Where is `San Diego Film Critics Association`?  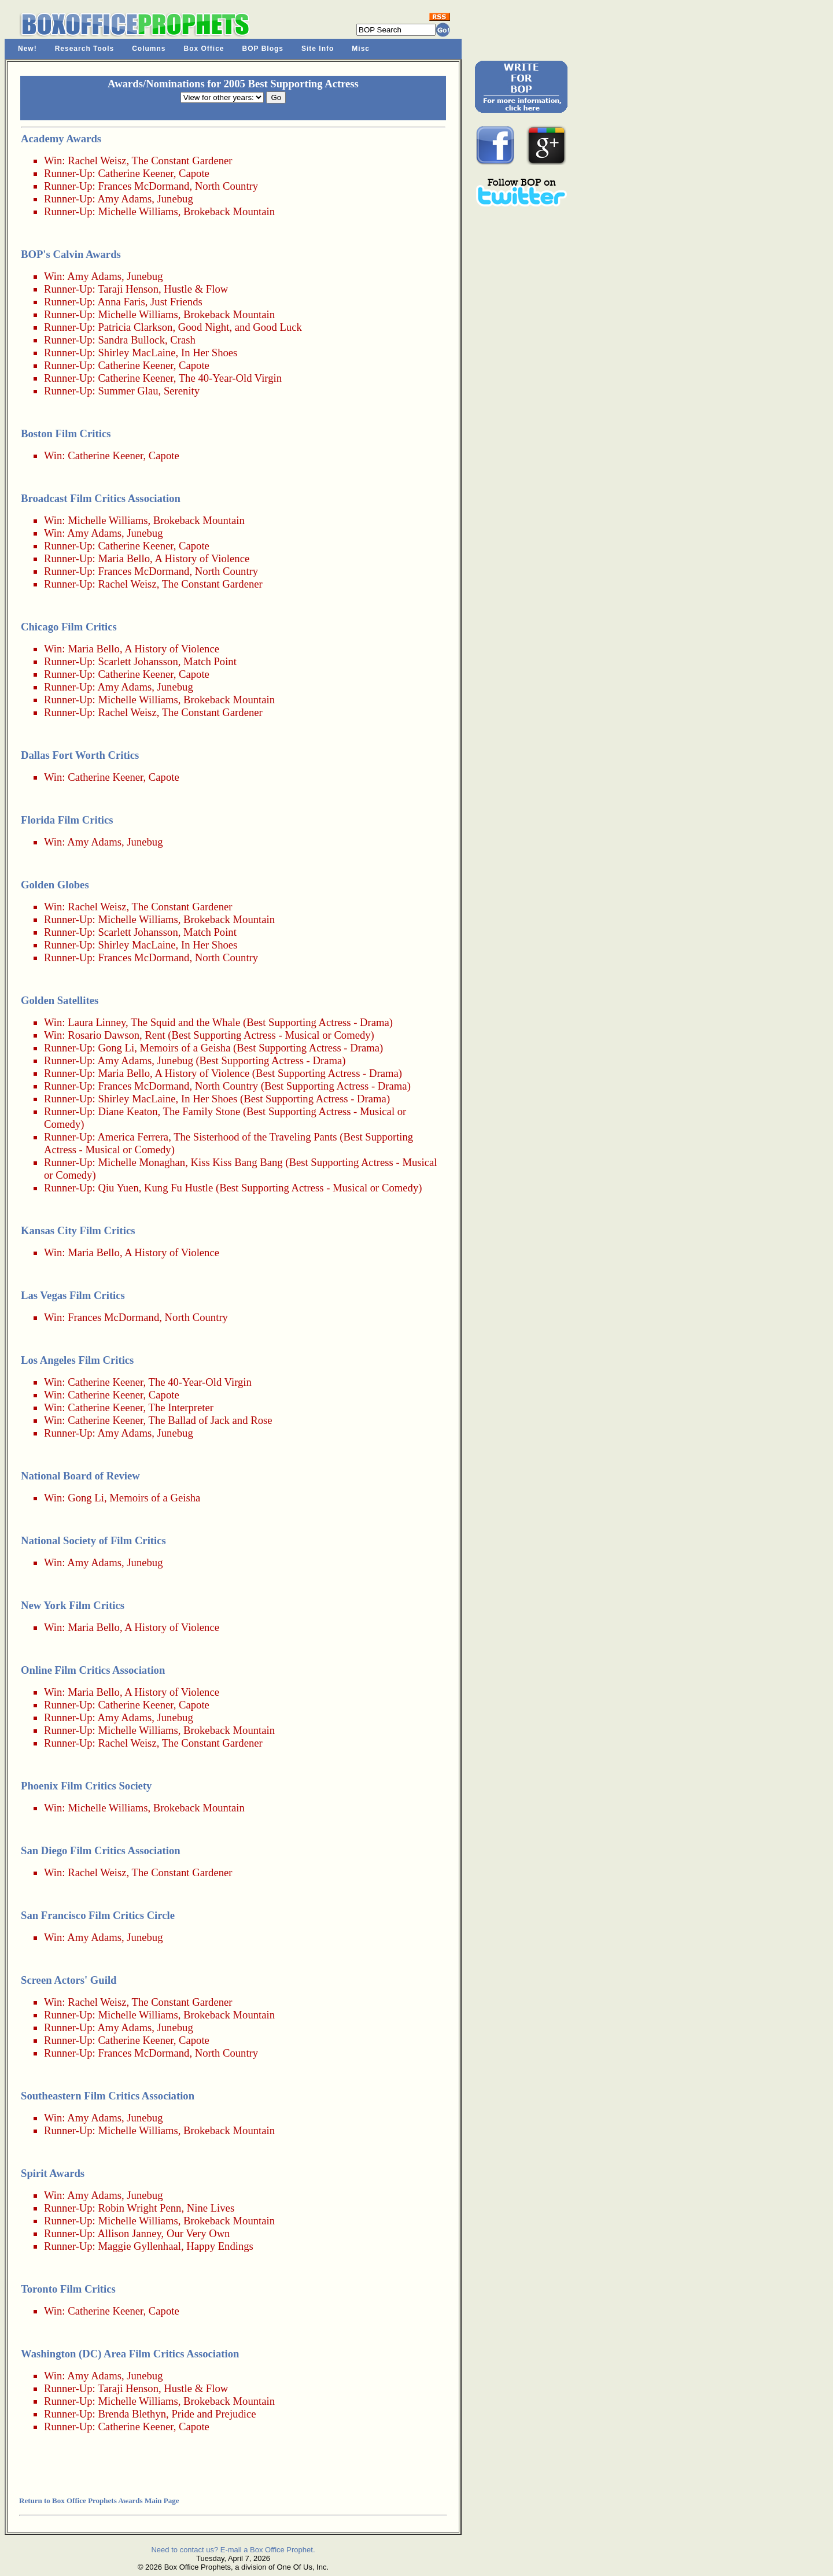 San Diego Film Critics Association is located at coordinates (100, 1850).